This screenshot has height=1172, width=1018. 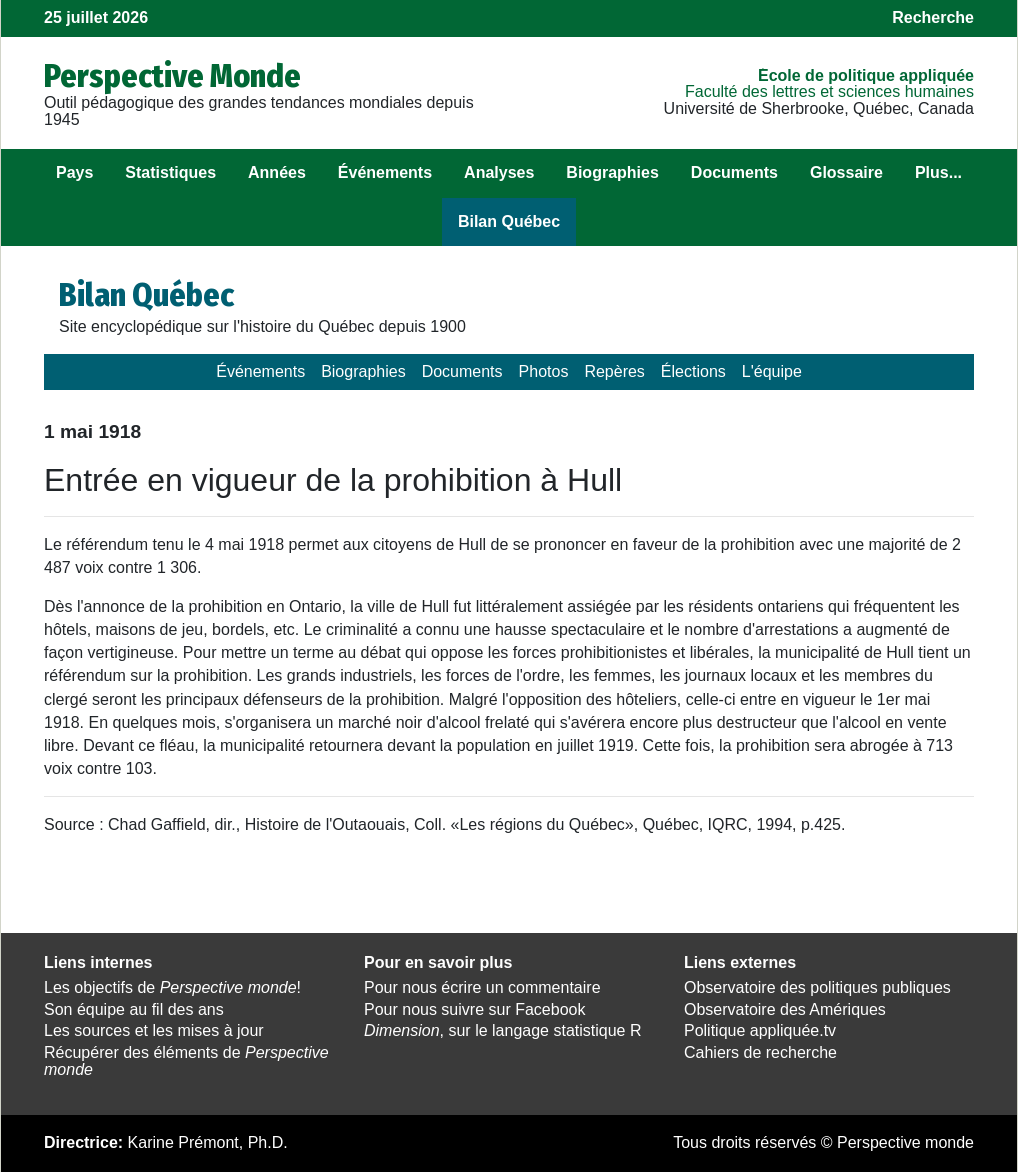 I want to click on Observatoire des Amériques, so click(x=785, y=1009).